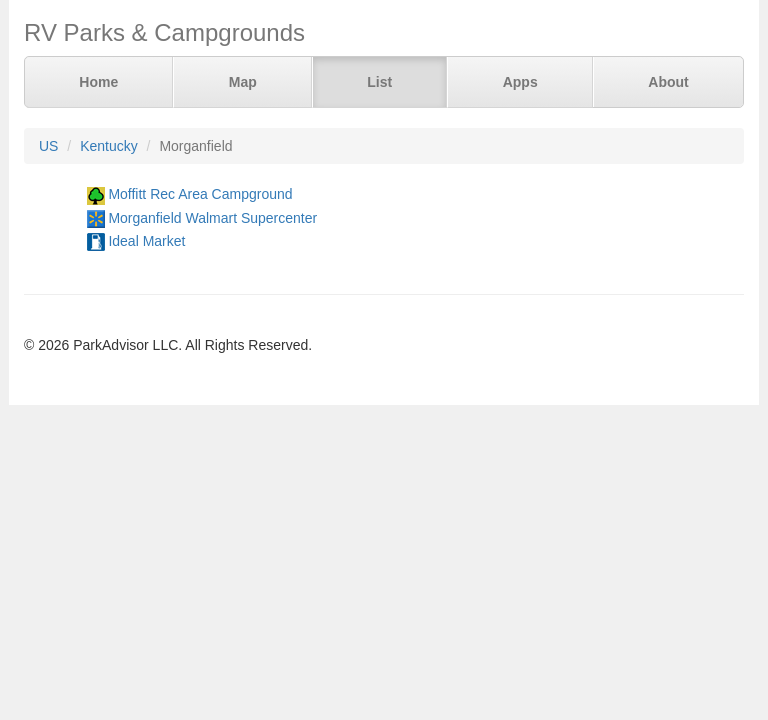 The height and width of the screenshot is (720, 768). What do you see at coordinates (379, 82) in the screenshot?
I see `List` at bounding box center [379, 82].